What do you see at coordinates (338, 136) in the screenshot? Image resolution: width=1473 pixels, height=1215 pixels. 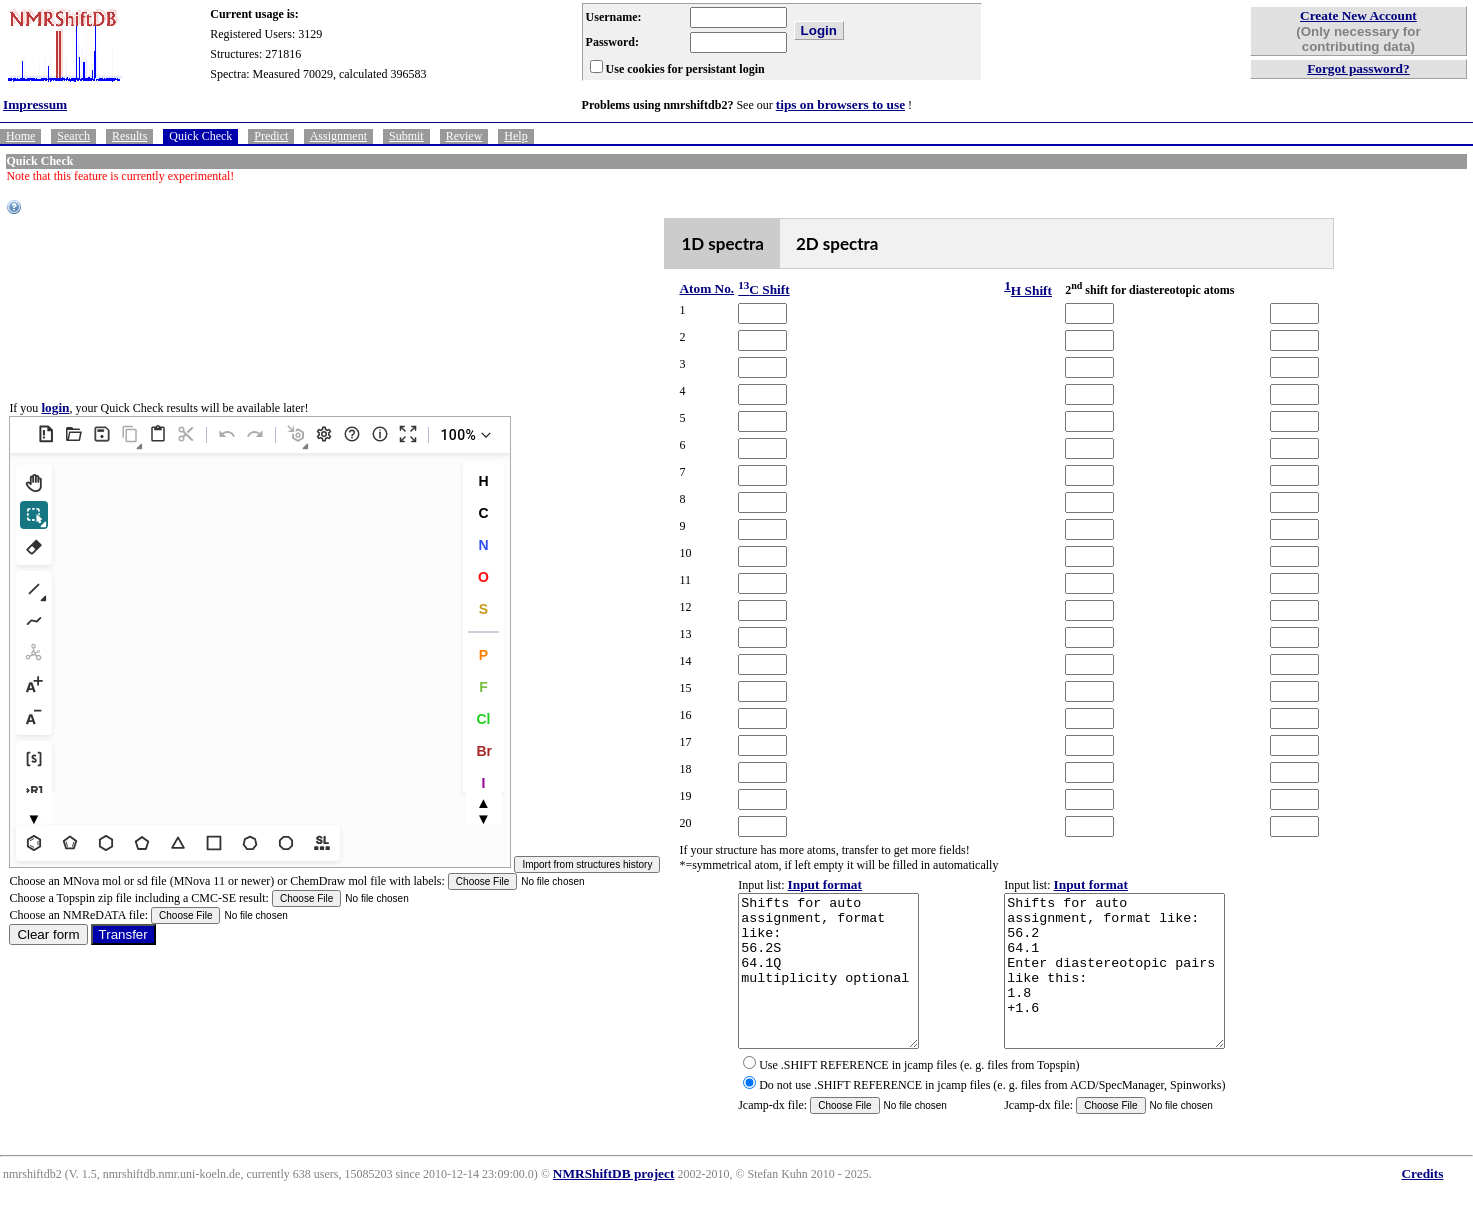 I see `Assignment` at bounding box center [338, 136].